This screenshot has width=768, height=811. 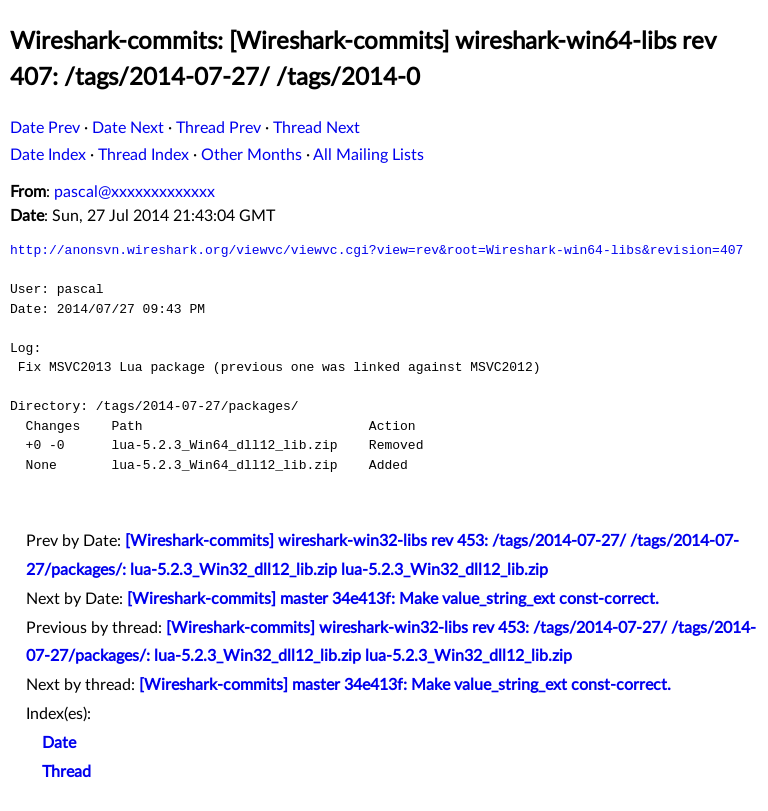 I want to click on Thread Prev, so click(x=218, y=128).